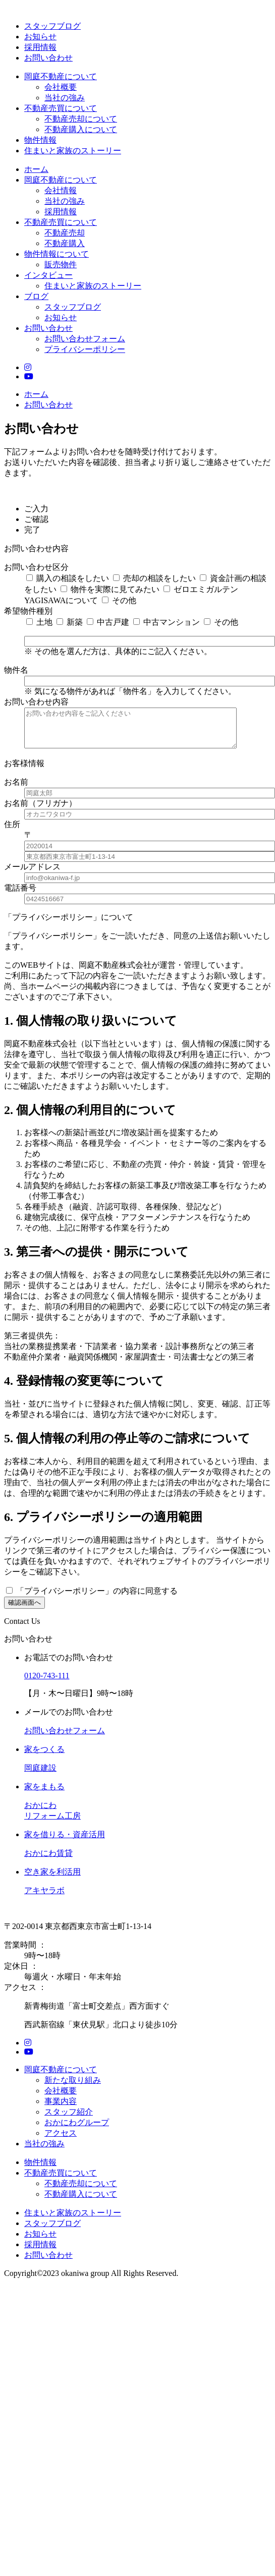  Describe the element at coordinates (36, 296) in the screenshot. I see `ブログ` at that location.